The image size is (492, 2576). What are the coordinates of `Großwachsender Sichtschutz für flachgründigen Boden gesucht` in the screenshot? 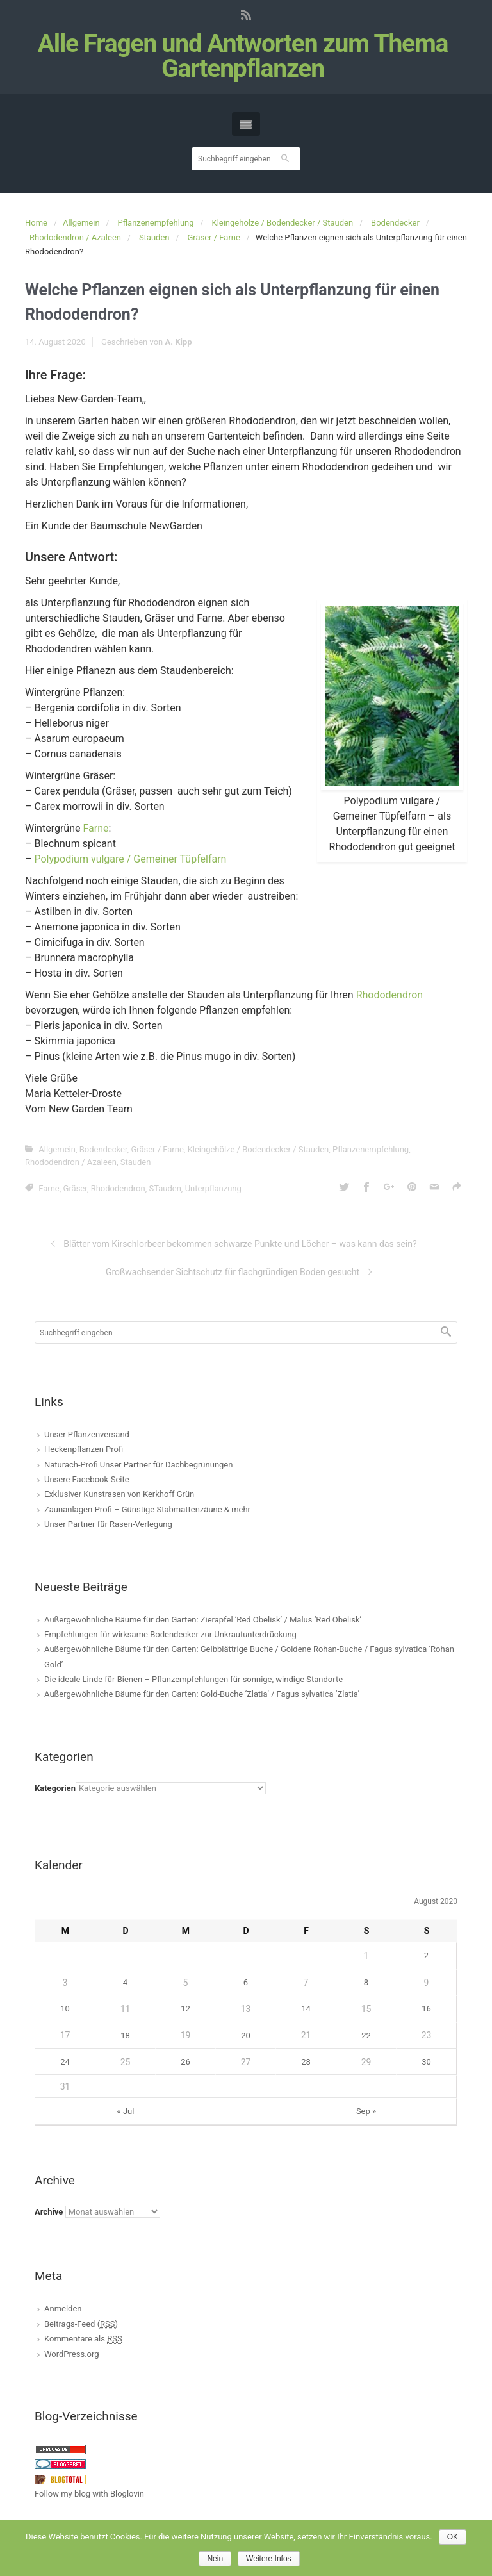 It's located at (232, 1272).